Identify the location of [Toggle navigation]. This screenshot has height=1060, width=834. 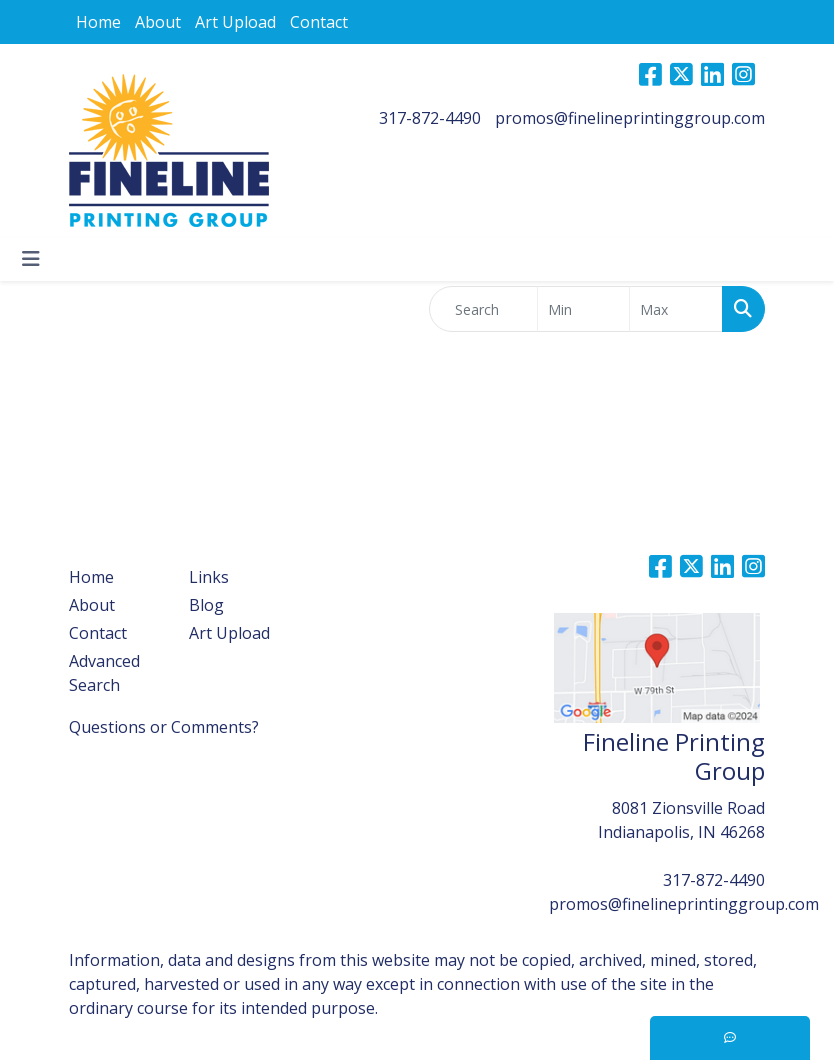
(31, 259).